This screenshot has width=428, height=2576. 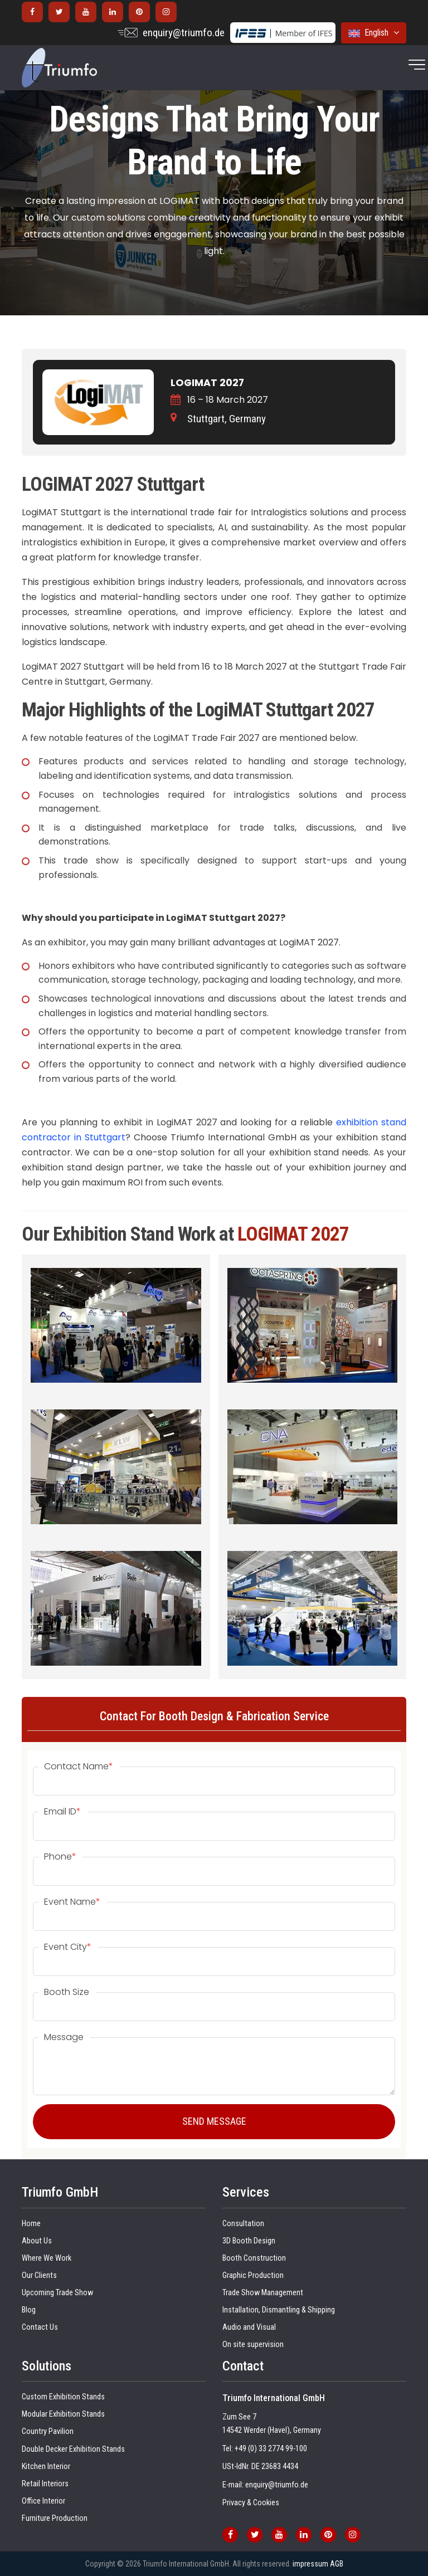 I want to click on Custom Exhibition Stands, so click(x=63, y=2397).